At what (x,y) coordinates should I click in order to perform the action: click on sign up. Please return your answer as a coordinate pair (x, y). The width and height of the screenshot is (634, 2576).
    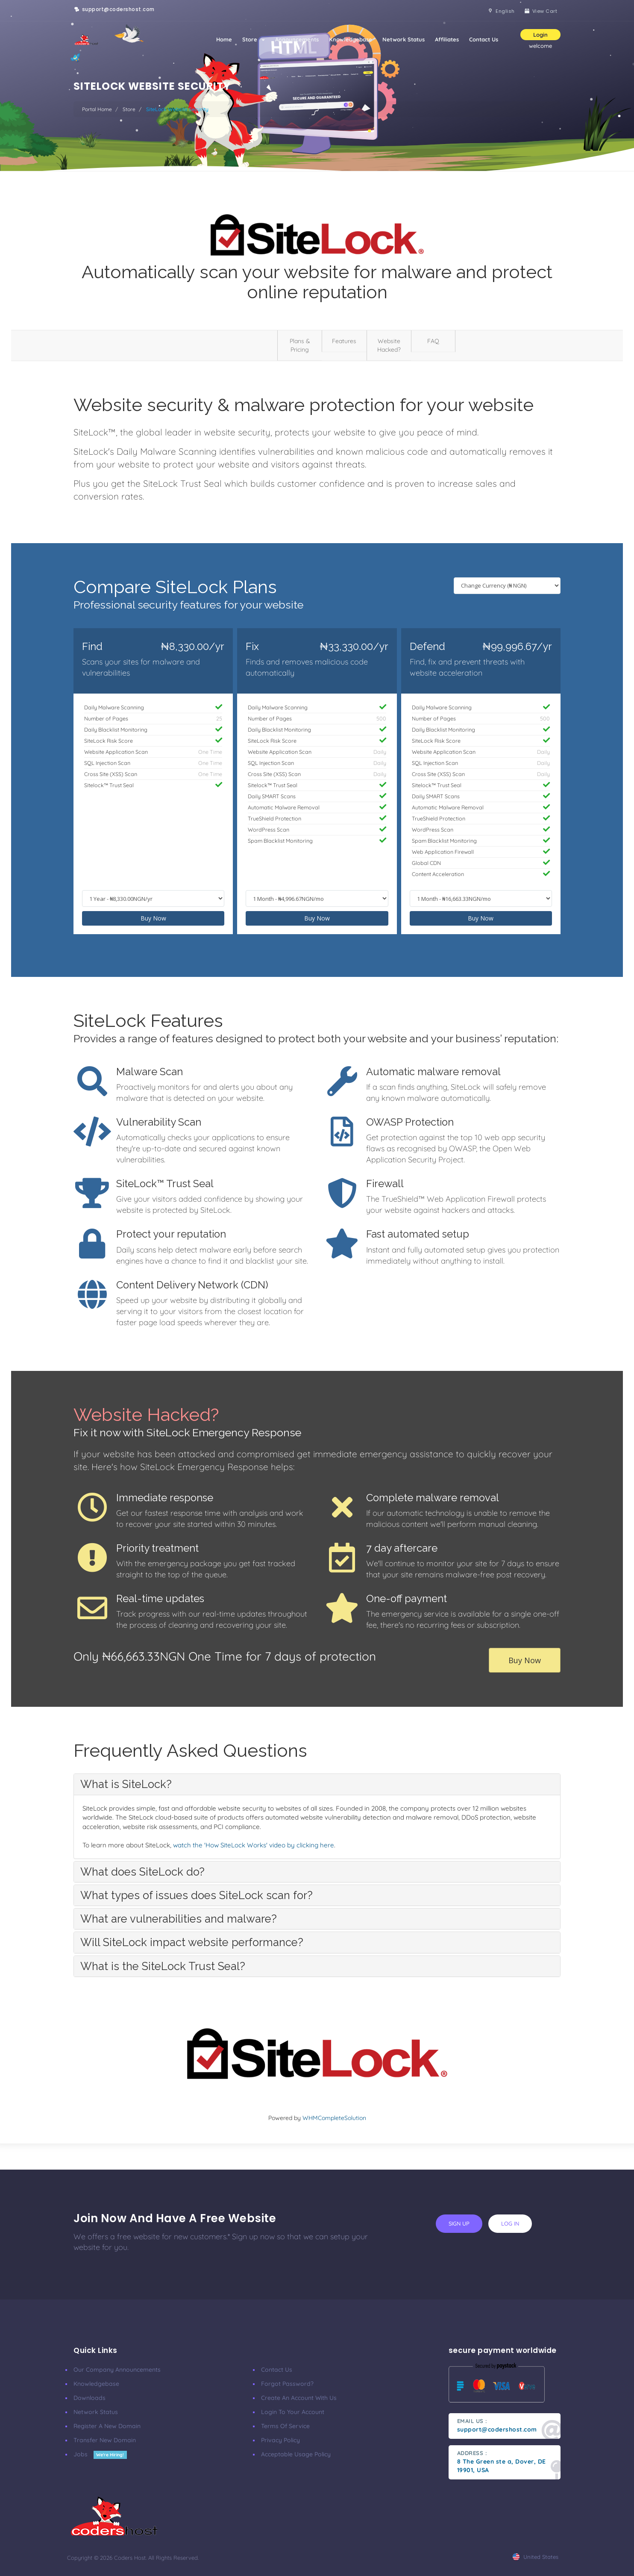
    Looking at the image, I should click on (459, 2223).